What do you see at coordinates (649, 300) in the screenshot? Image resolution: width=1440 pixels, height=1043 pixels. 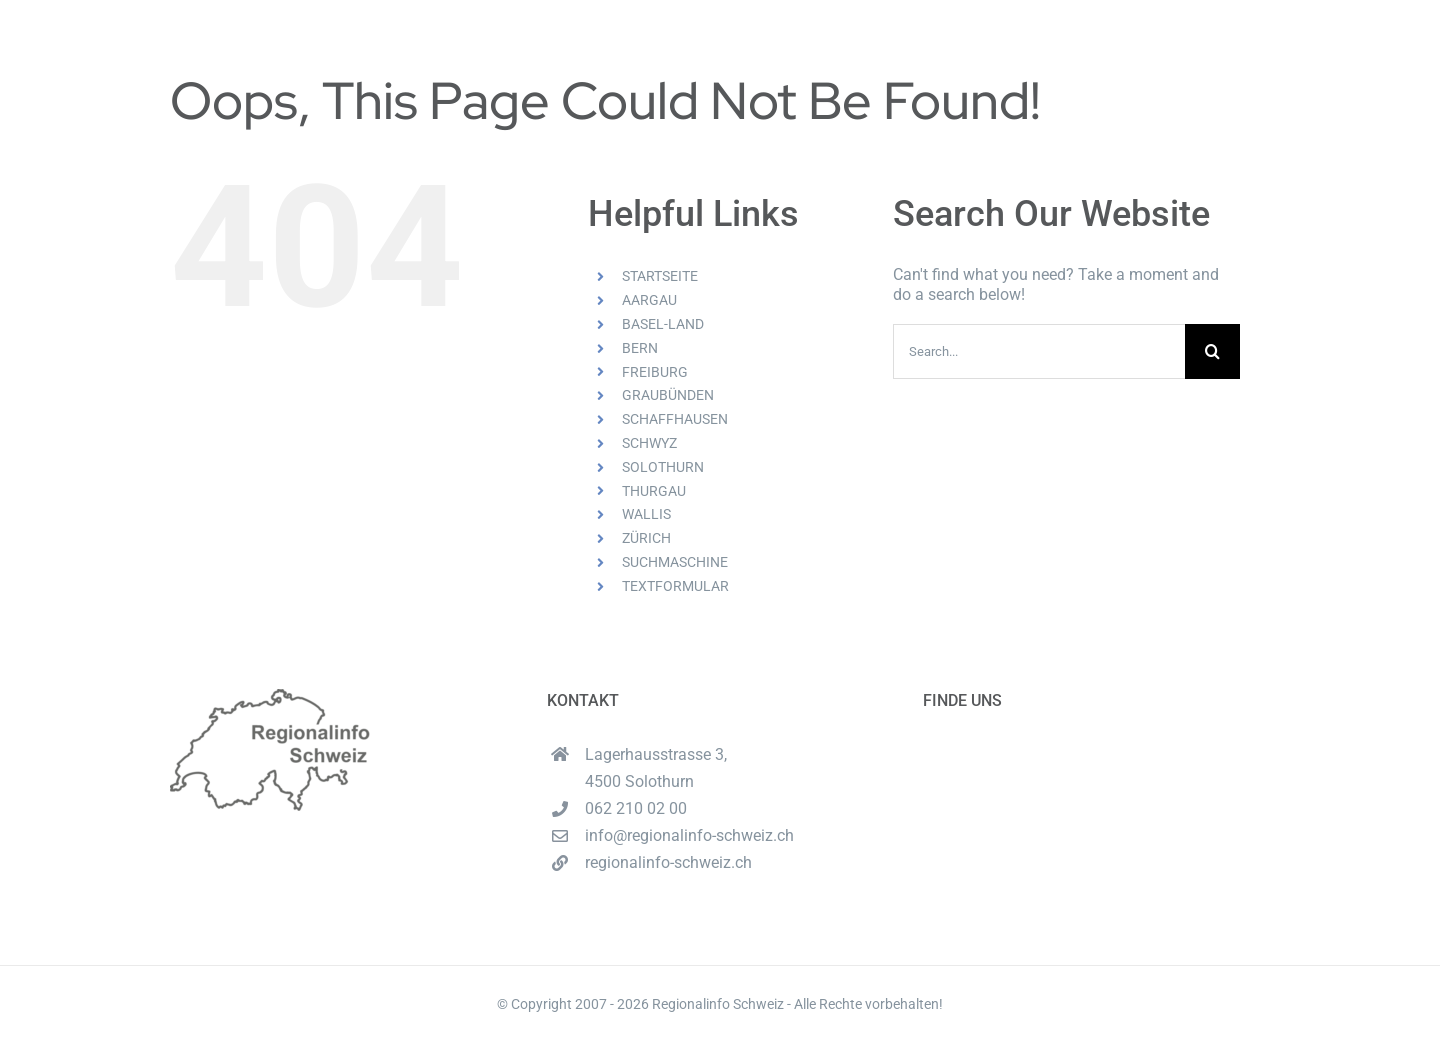 I see `AARGAU` at bounding box center [649, 300].